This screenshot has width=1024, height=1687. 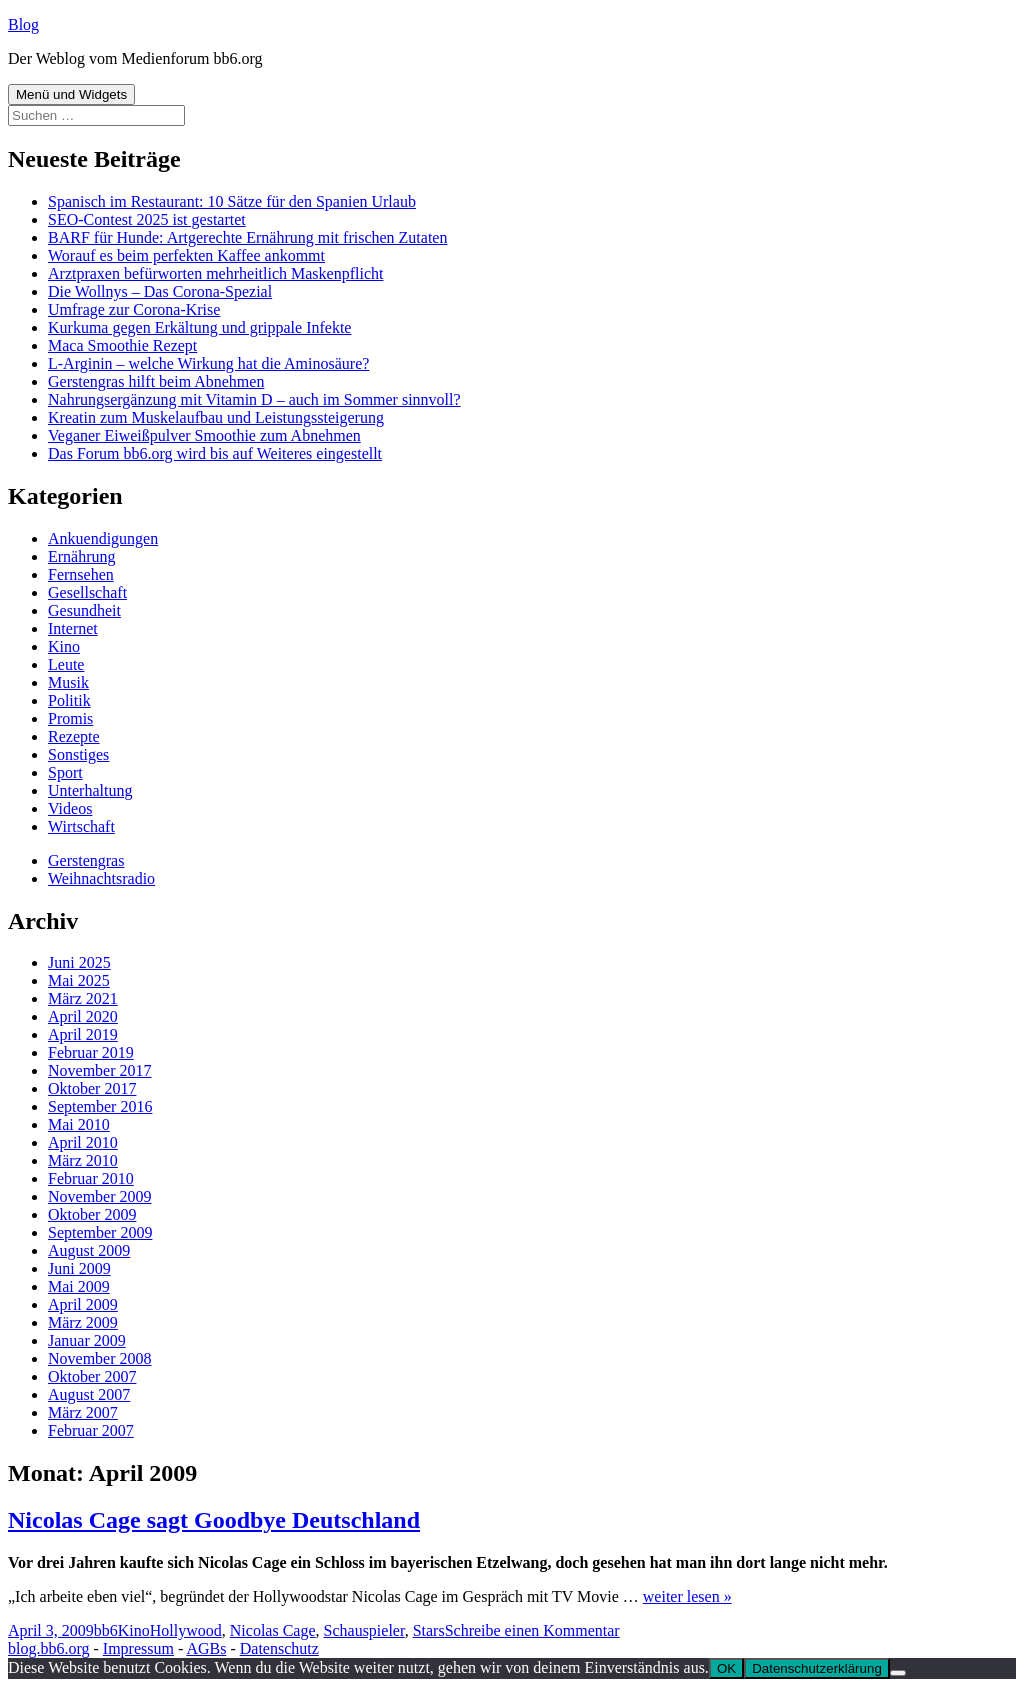 What do you see at coordinates (147, 219) in the screenshot?
I see `SEO-Contest 2025 ist gestartet` at bounding box center [147, 219].